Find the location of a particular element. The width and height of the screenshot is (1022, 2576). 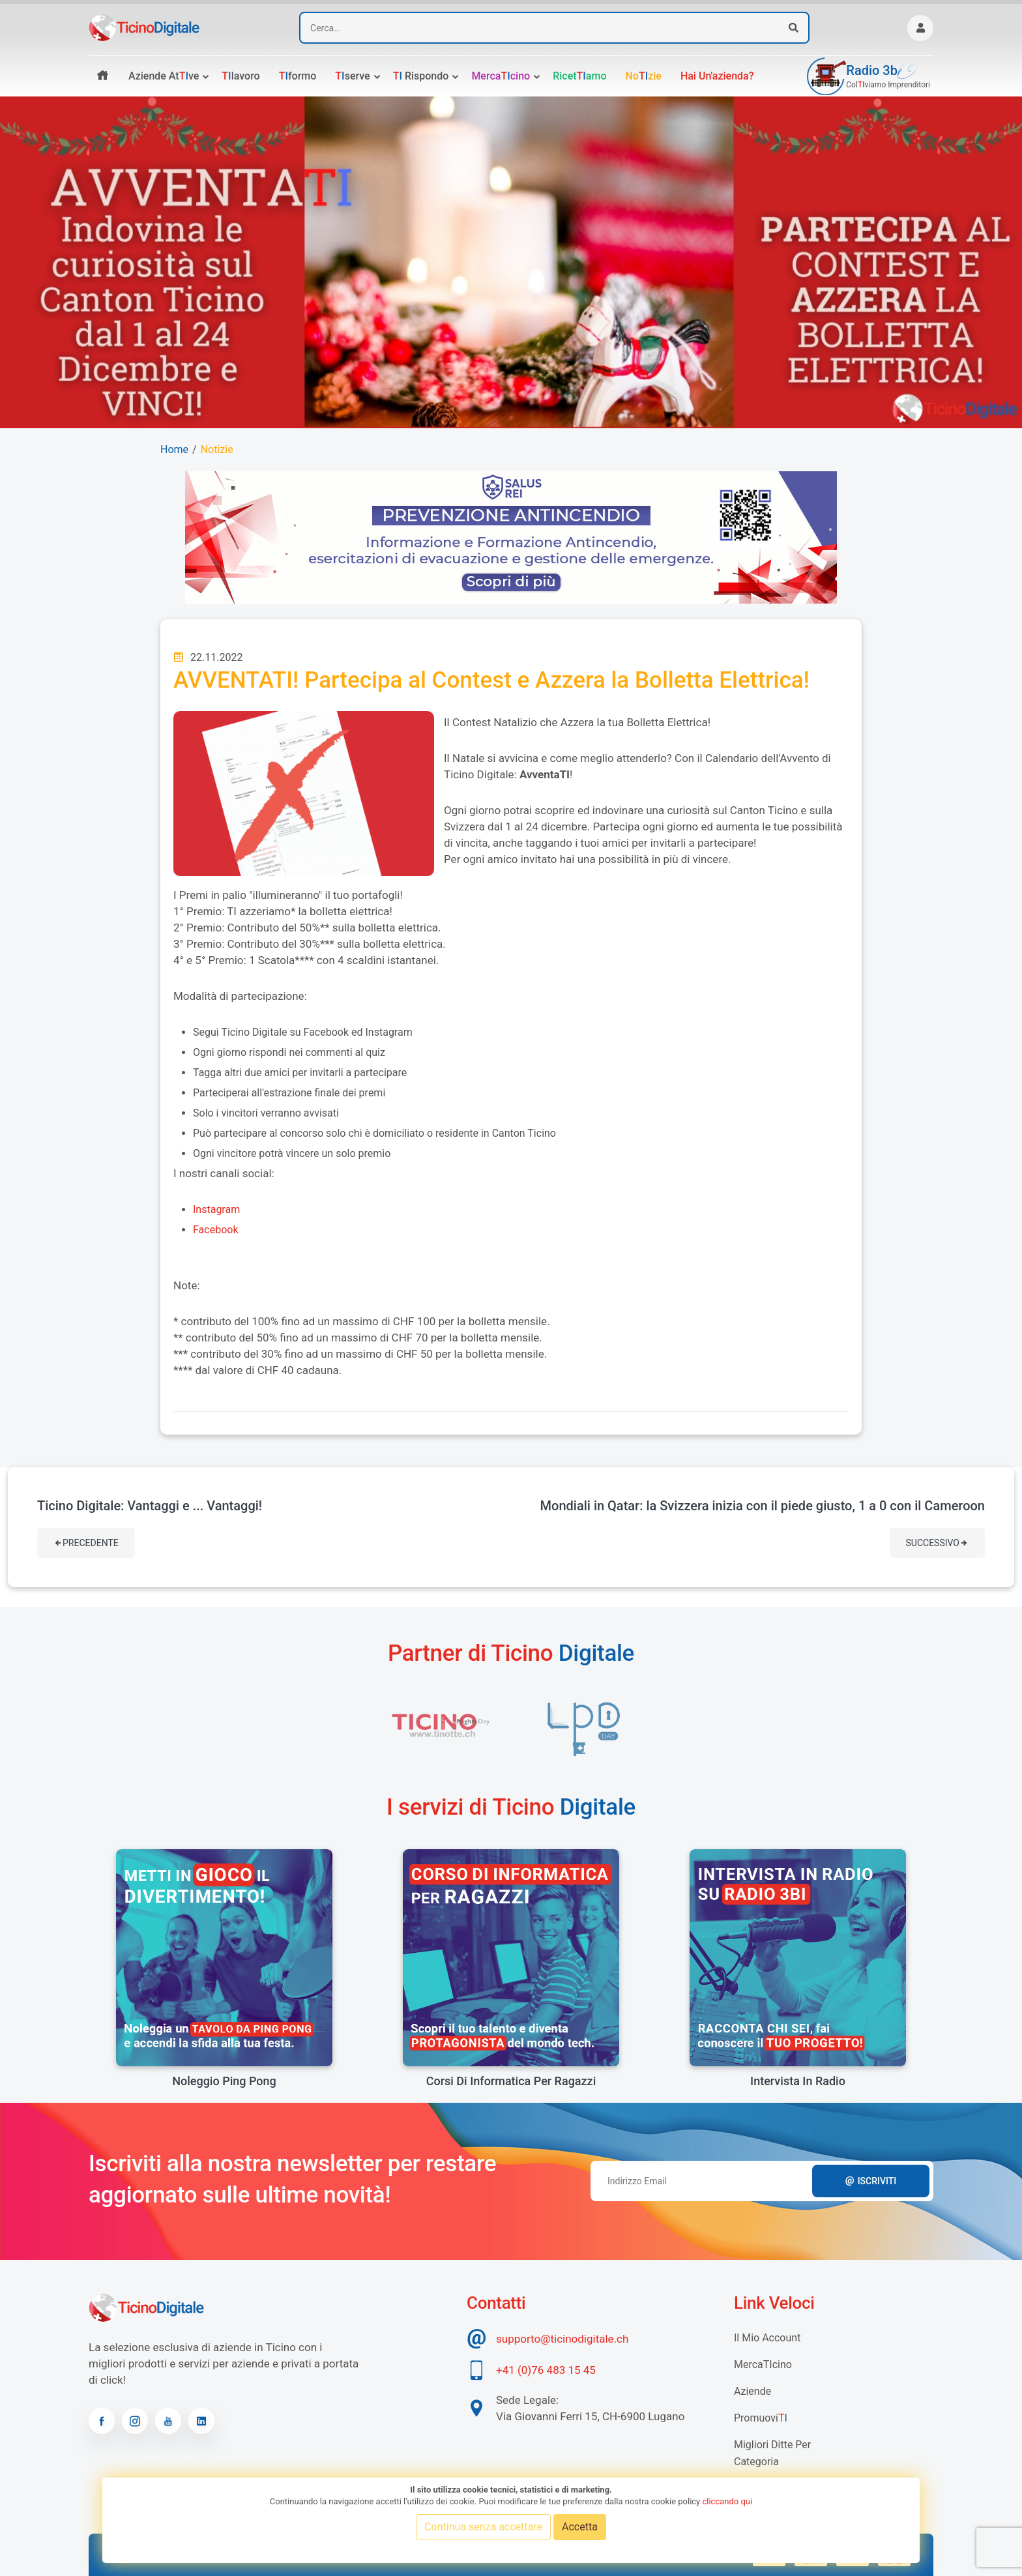

serve is located at coordinates (352, 76).